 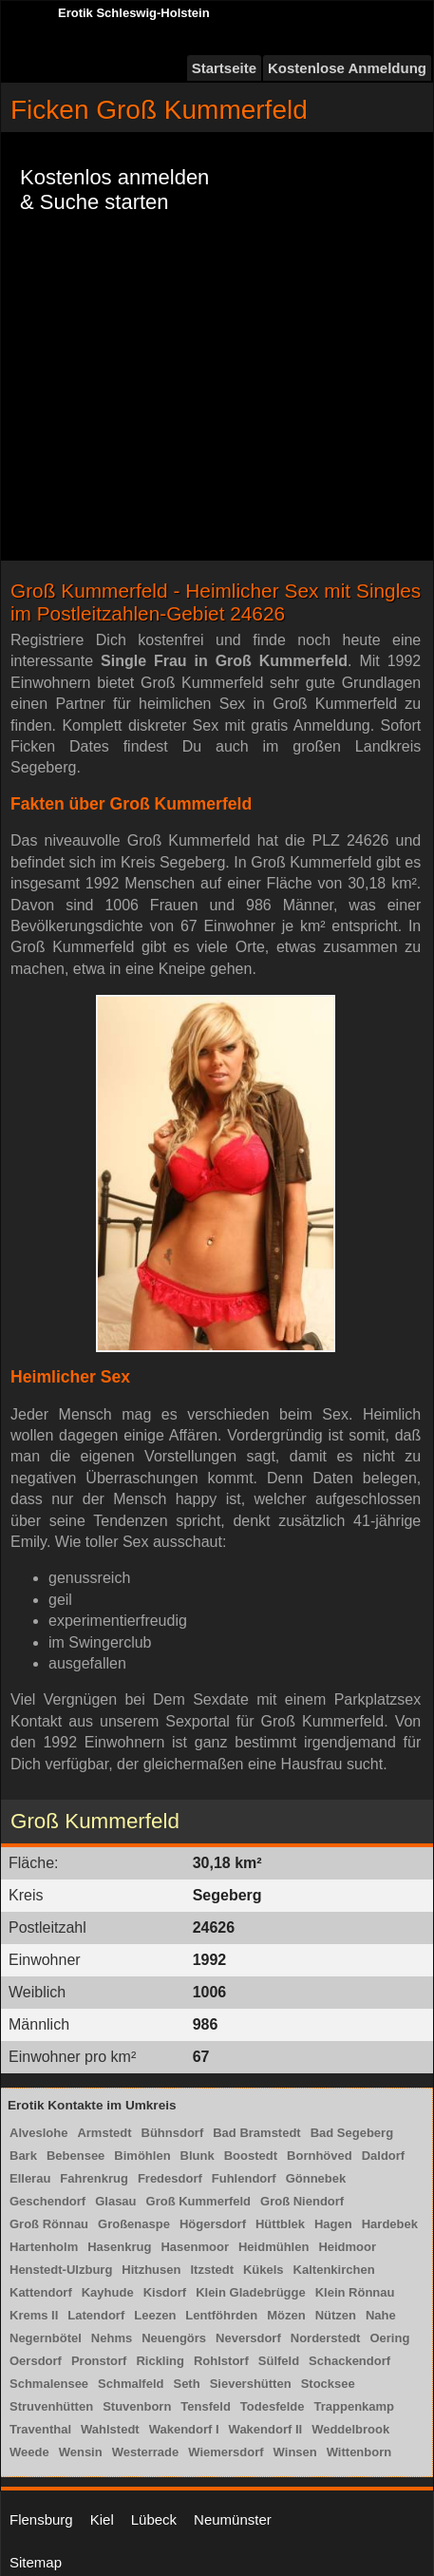 I want to click on Högersdorf, so click(x=212, y=2224).